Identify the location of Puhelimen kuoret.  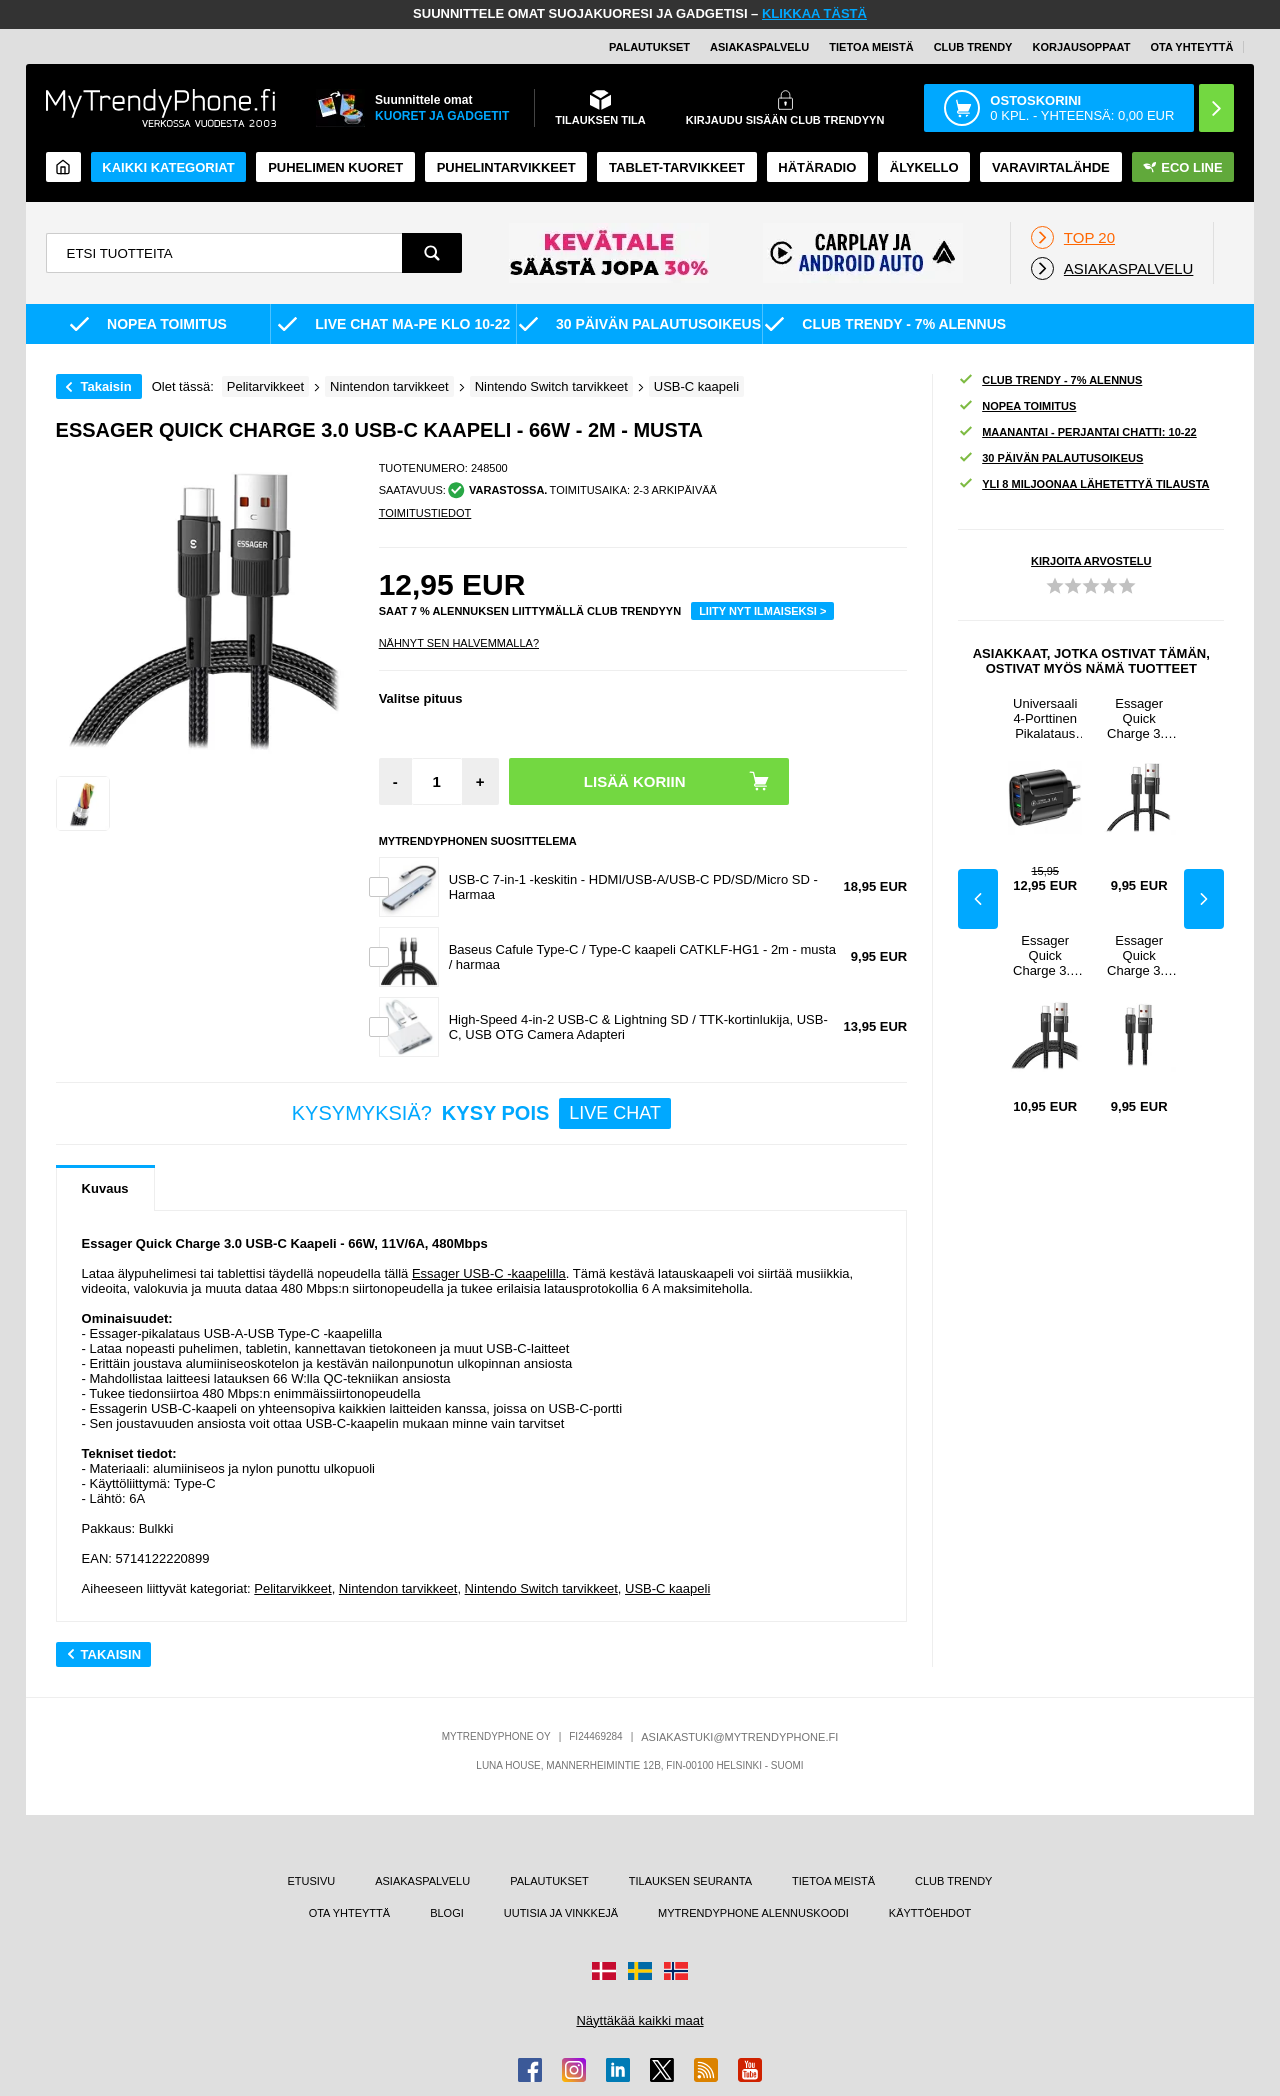
(335, 167).